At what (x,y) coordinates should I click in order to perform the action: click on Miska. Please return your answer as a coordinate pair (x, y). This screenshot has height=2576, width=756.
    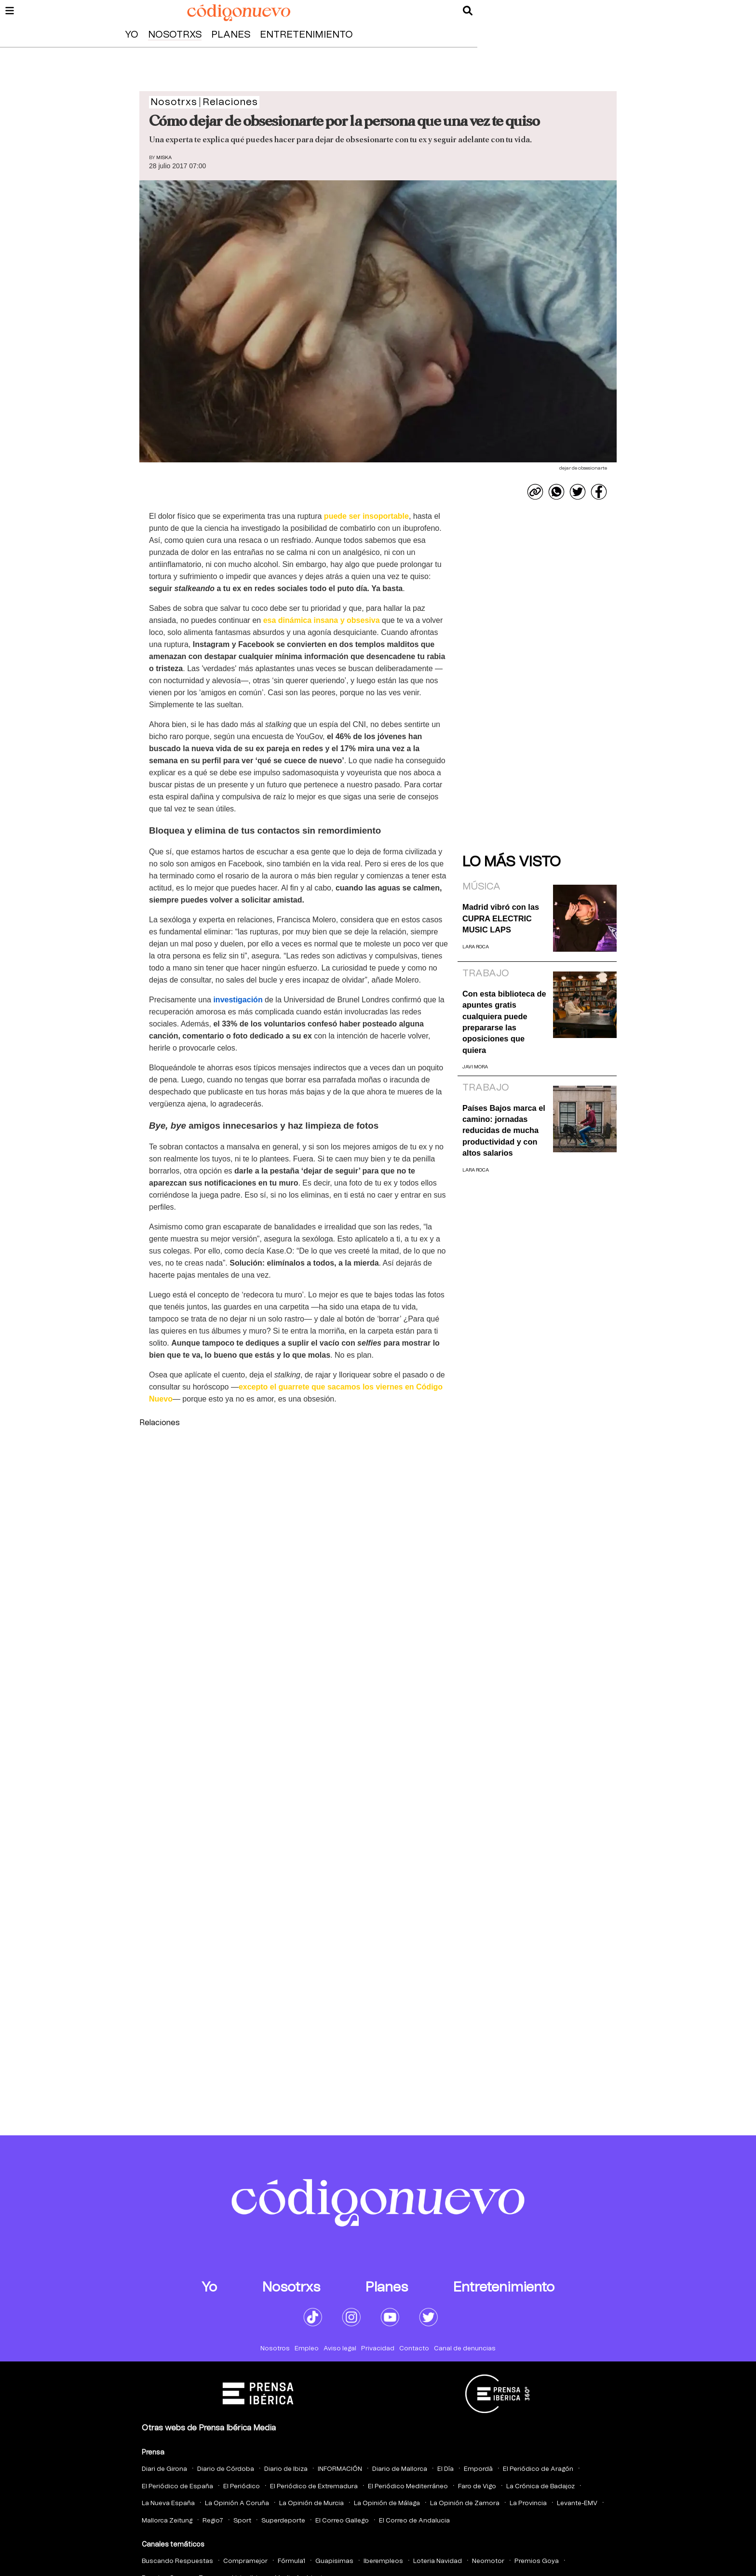
    Looking at the image, I should click on (164, 157).